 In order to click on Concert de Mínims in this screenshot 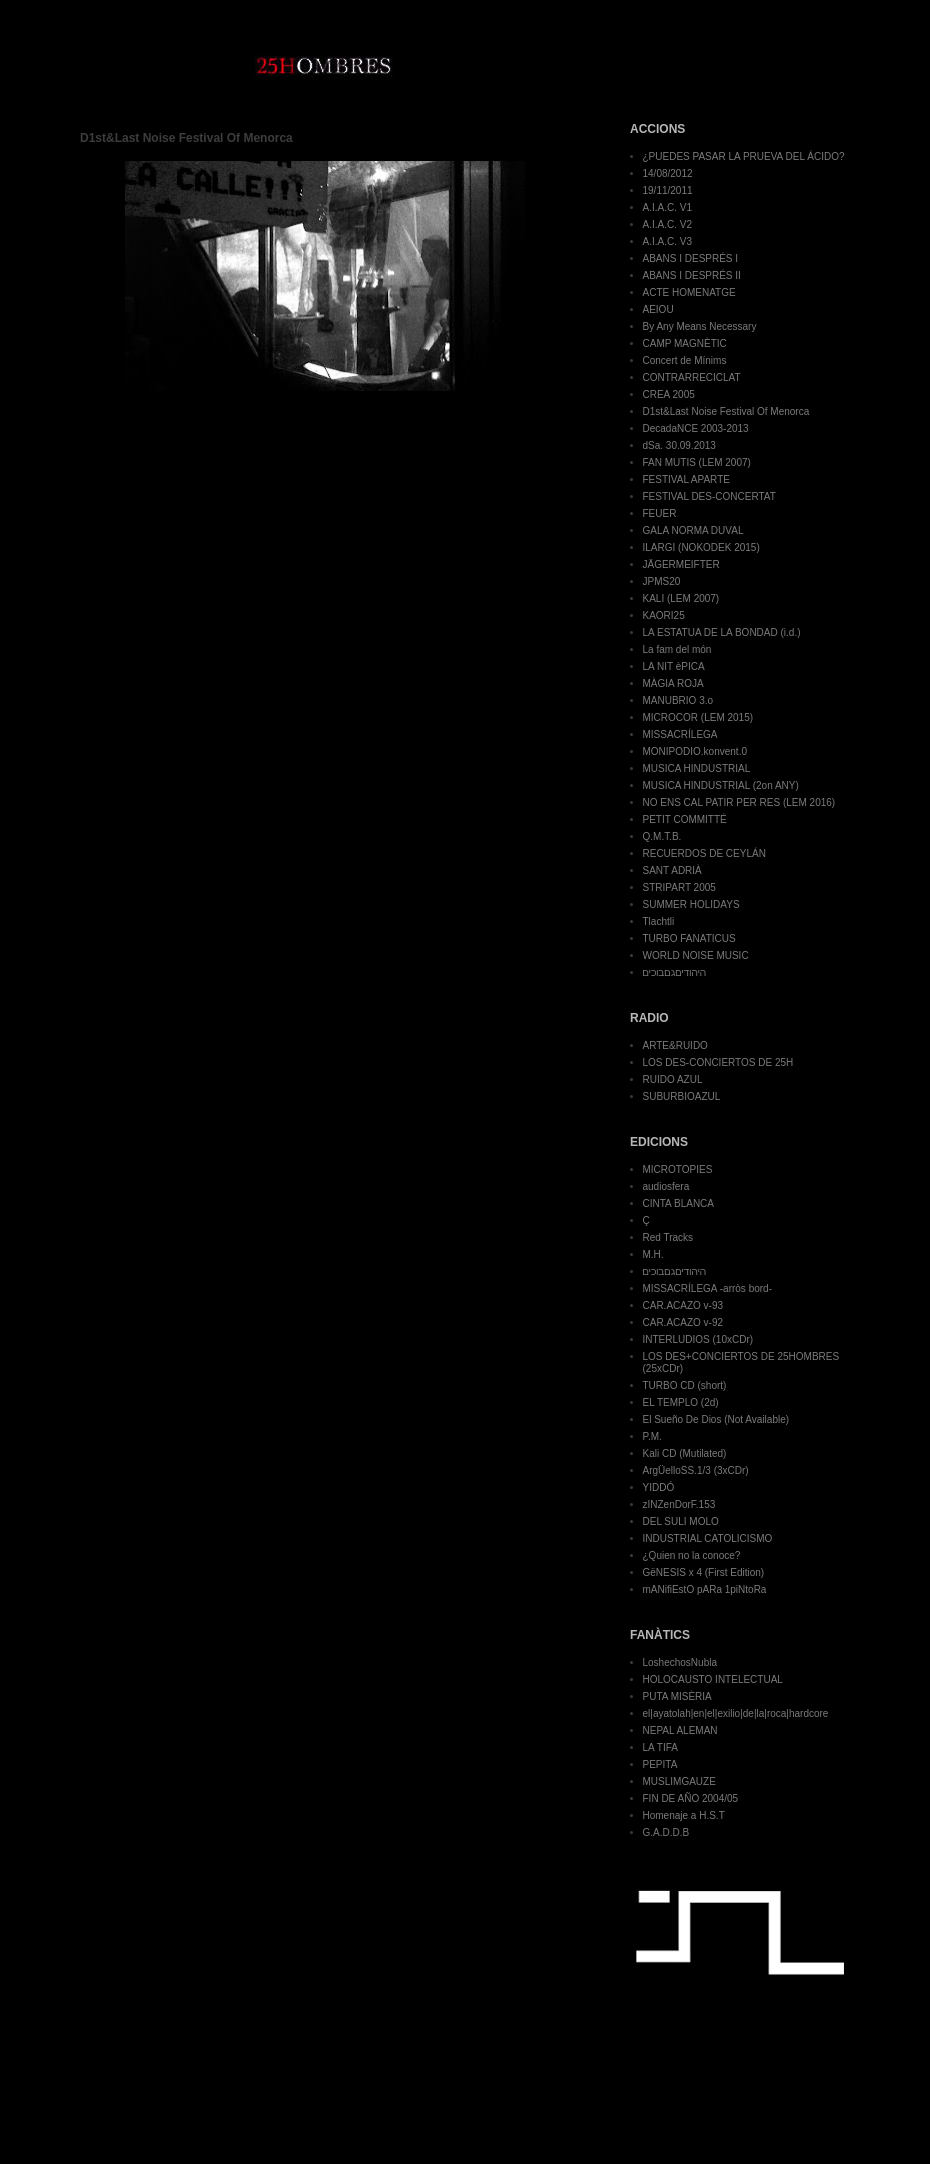, I will do `click(685, 360)`.